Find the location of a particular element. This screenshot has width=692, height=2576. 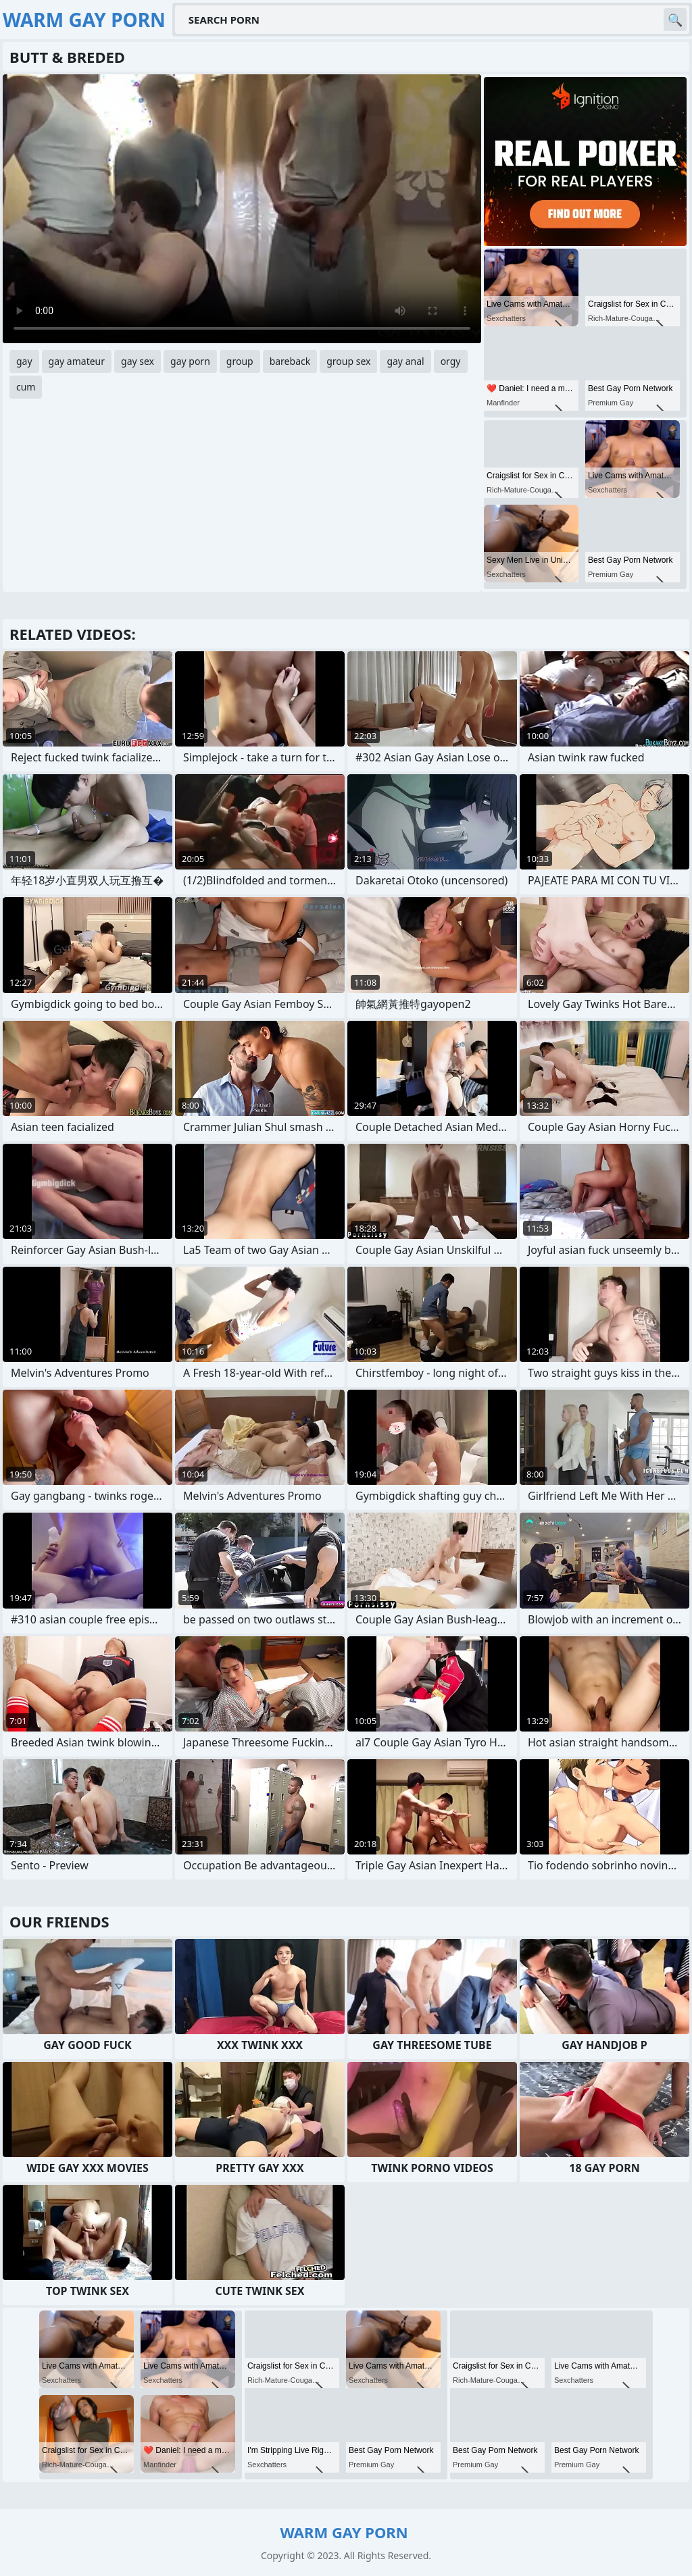

Your browser does not support the video tag. . is located at coordinates (242, 208).